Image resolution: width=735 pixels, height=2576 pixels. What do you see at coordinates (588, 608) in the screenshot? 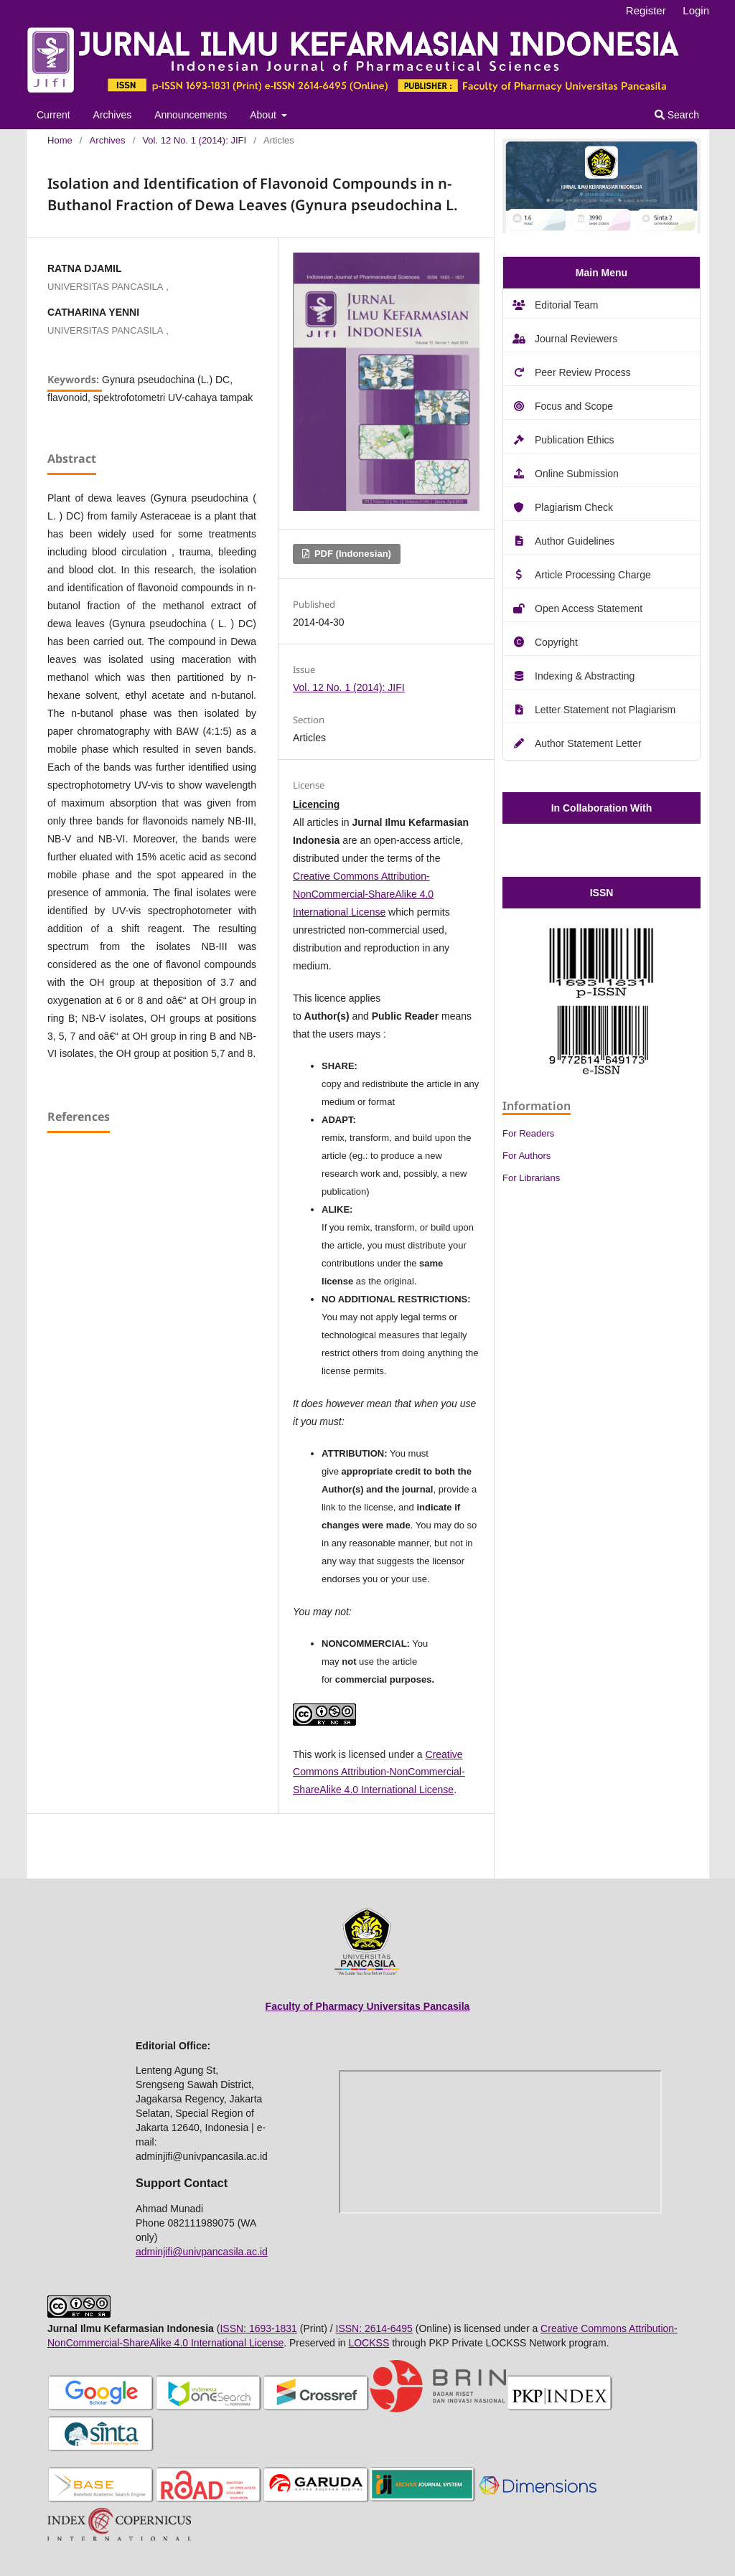
I see `Open Access Statement` at bounding box center [588, 608].